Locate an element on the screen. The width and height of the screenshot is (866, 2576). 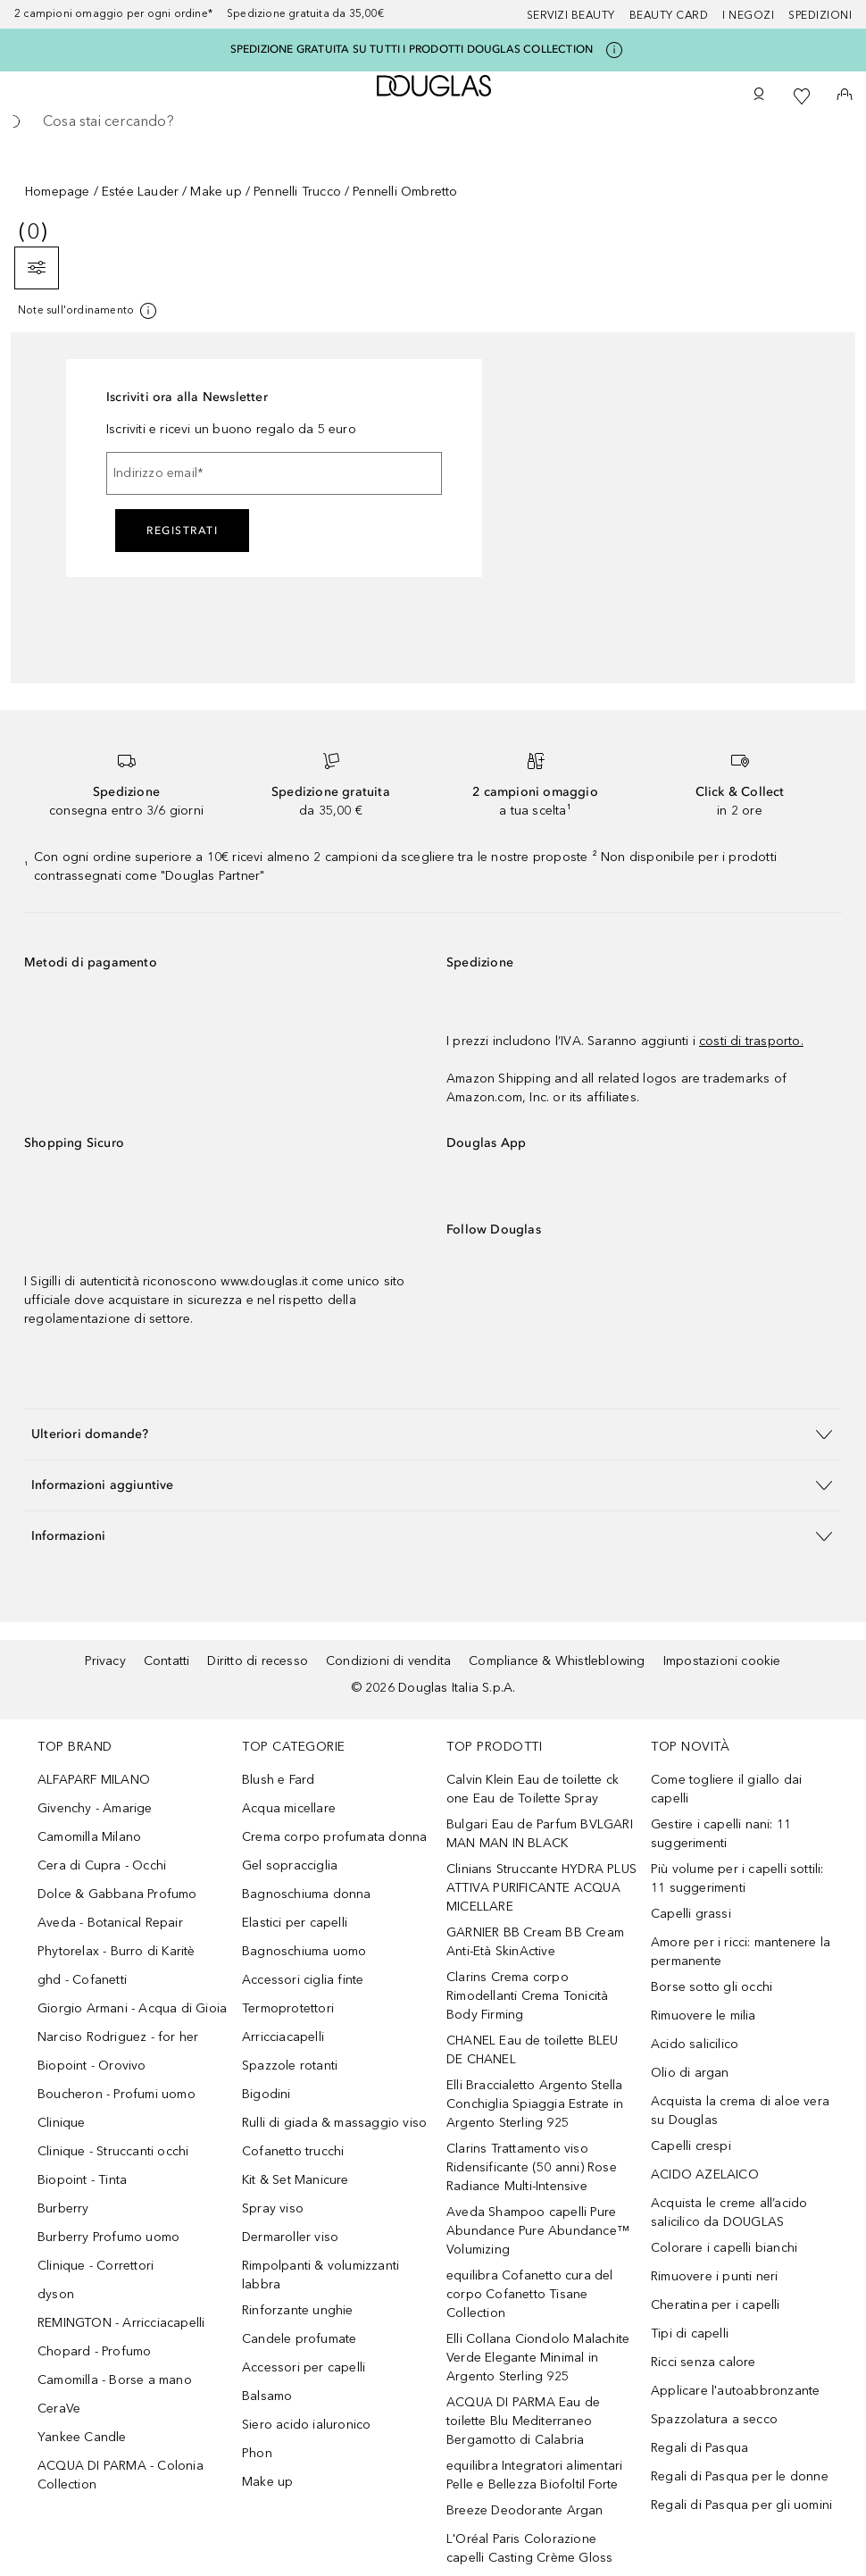
Calvin Klein Eau de toilette ck one Eau de Toilette Spray is located at coordinates (532, 1789).